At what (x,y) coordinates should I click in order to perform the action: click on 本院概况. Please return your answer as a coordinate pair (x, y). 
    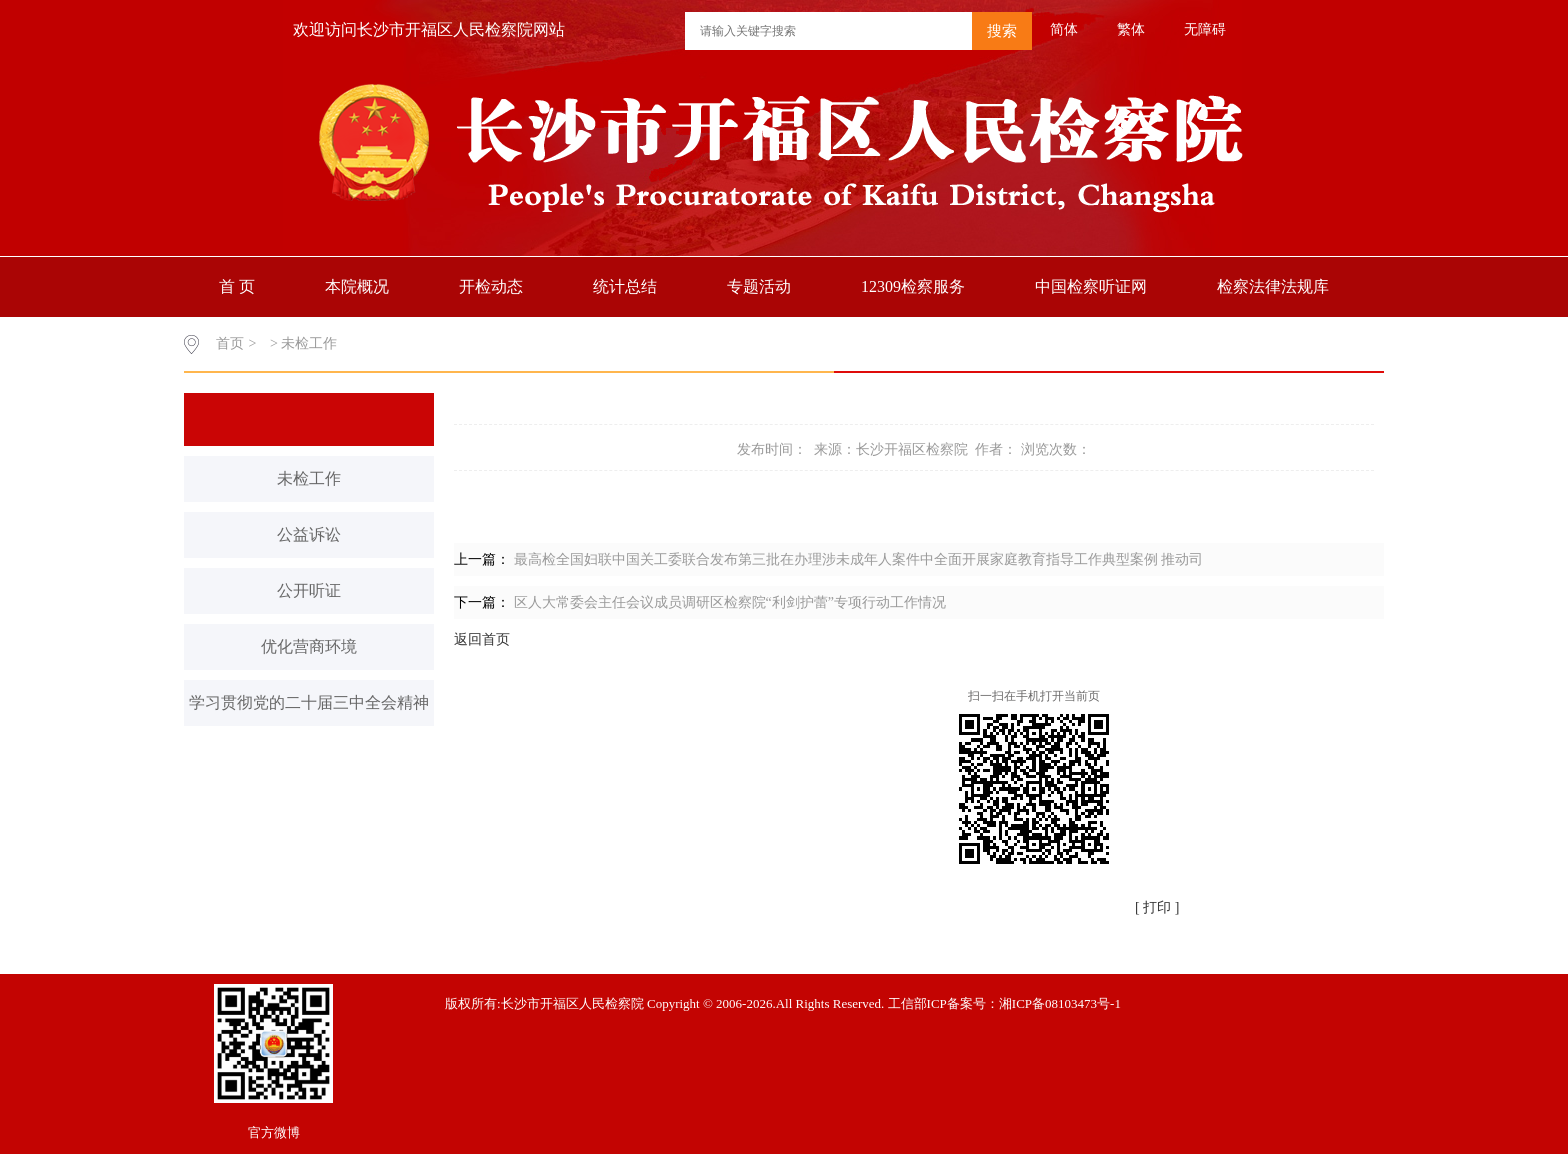
    Looking at the image, I should click on (357, 286).